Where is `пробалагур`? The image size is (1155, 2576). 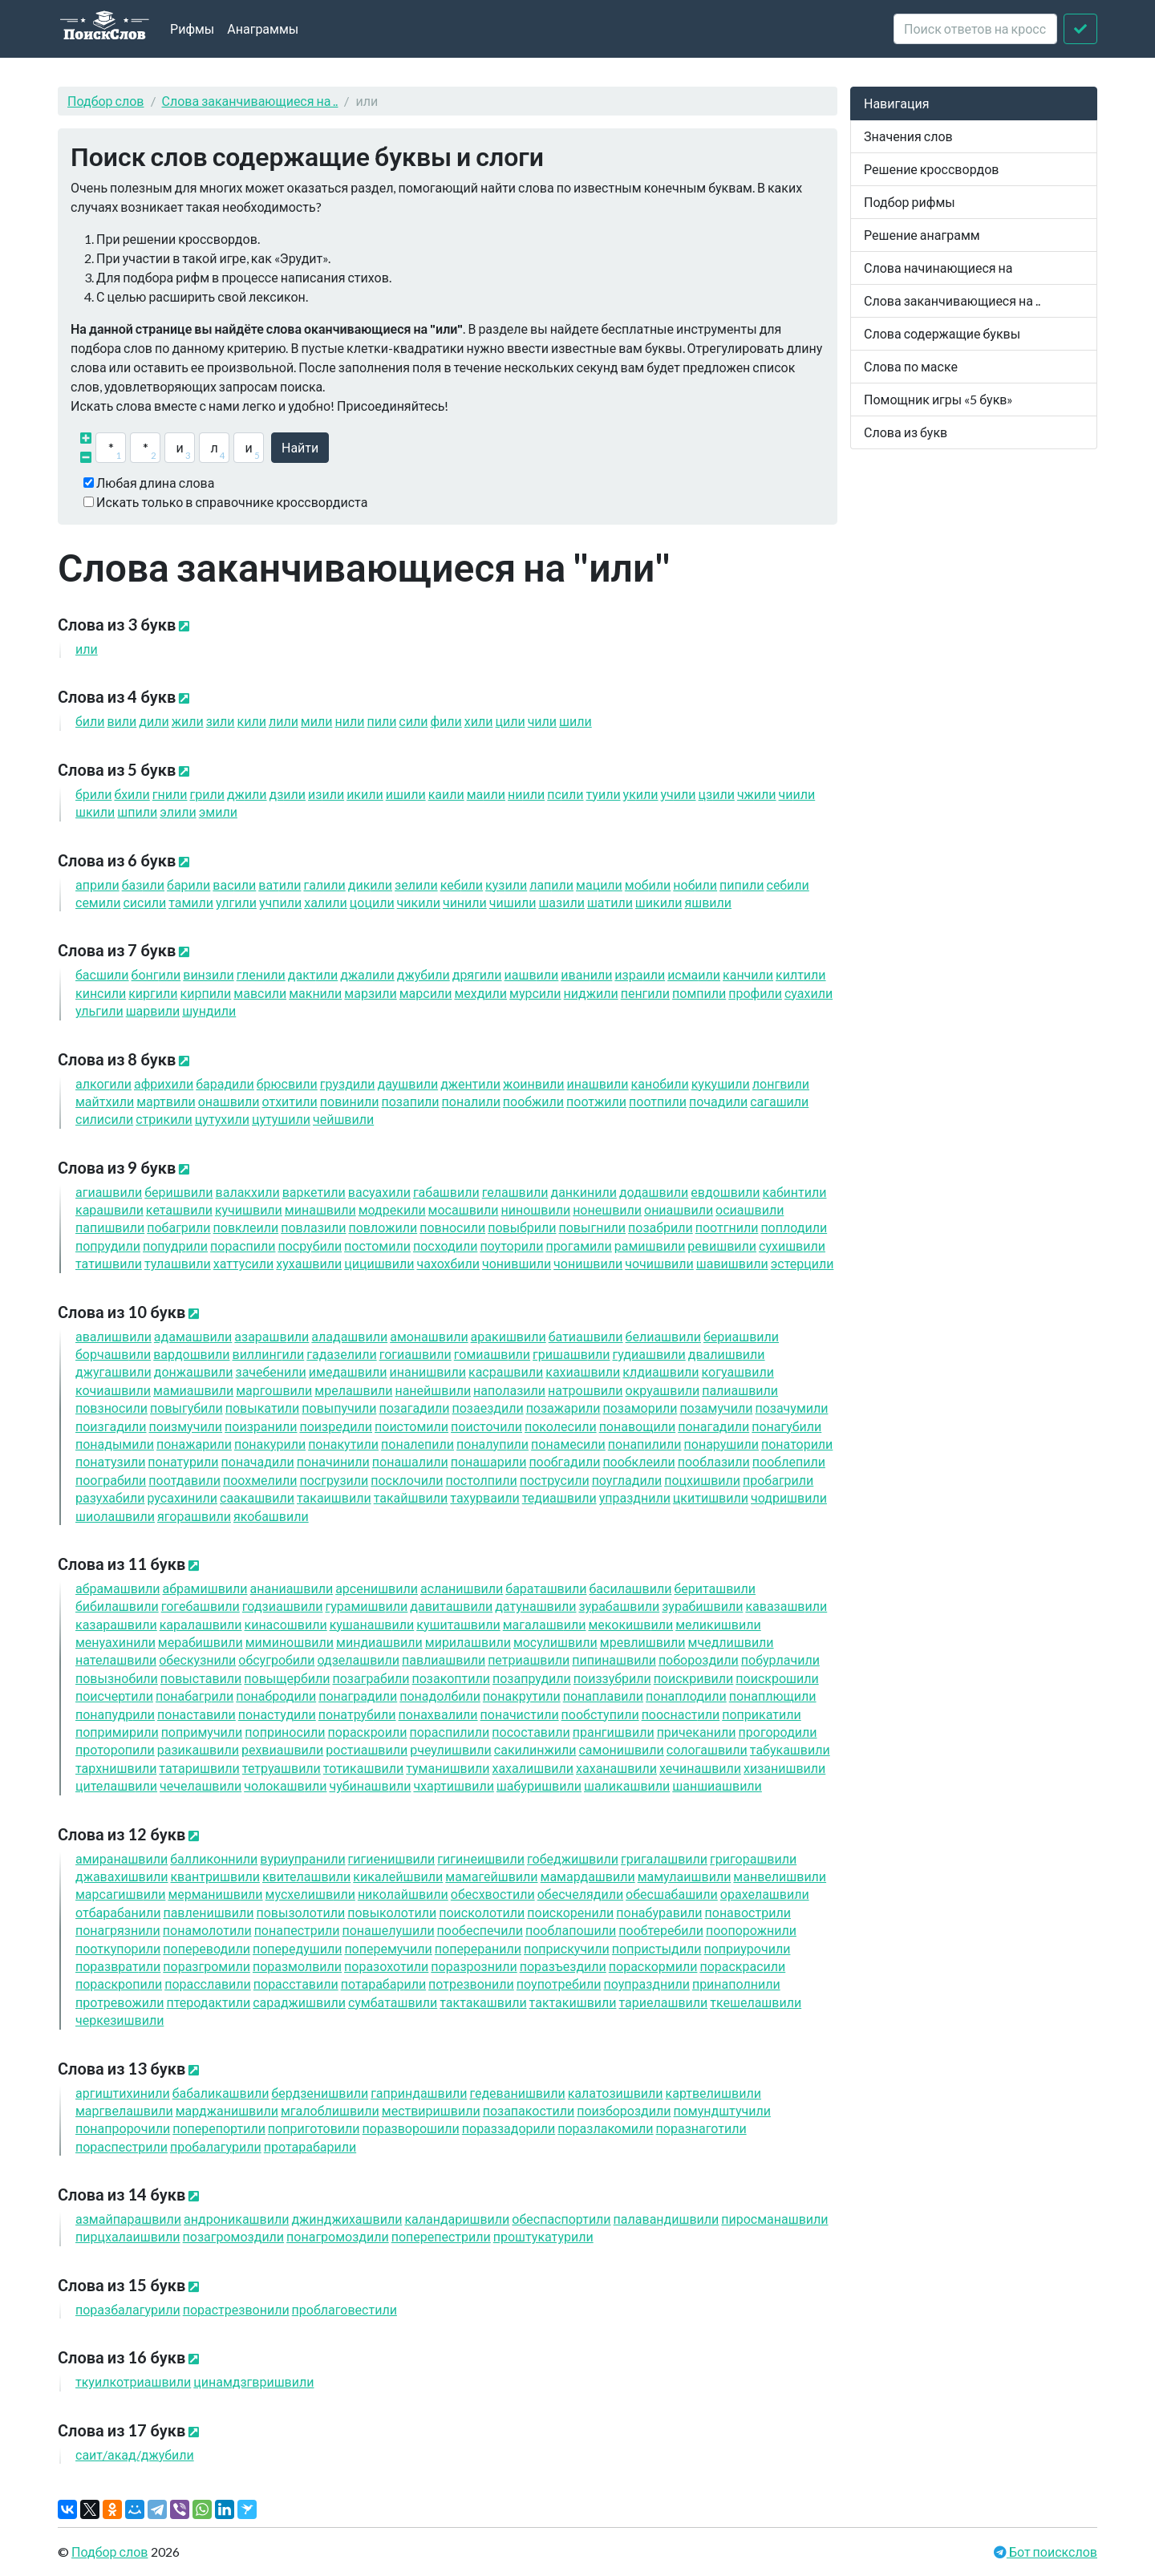
пробалагур is located at coordinates (215, 2146).